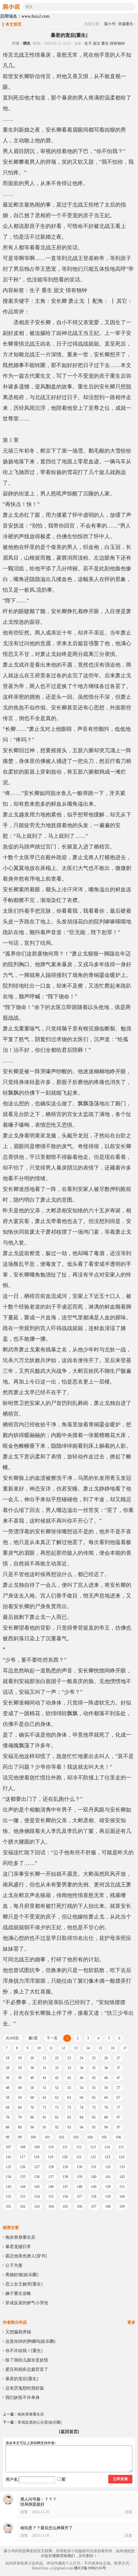 This screenshot has width=138, height=2576. Describe the element at coordinates (22, 2187) in the screenshot. I see `144` at that location.